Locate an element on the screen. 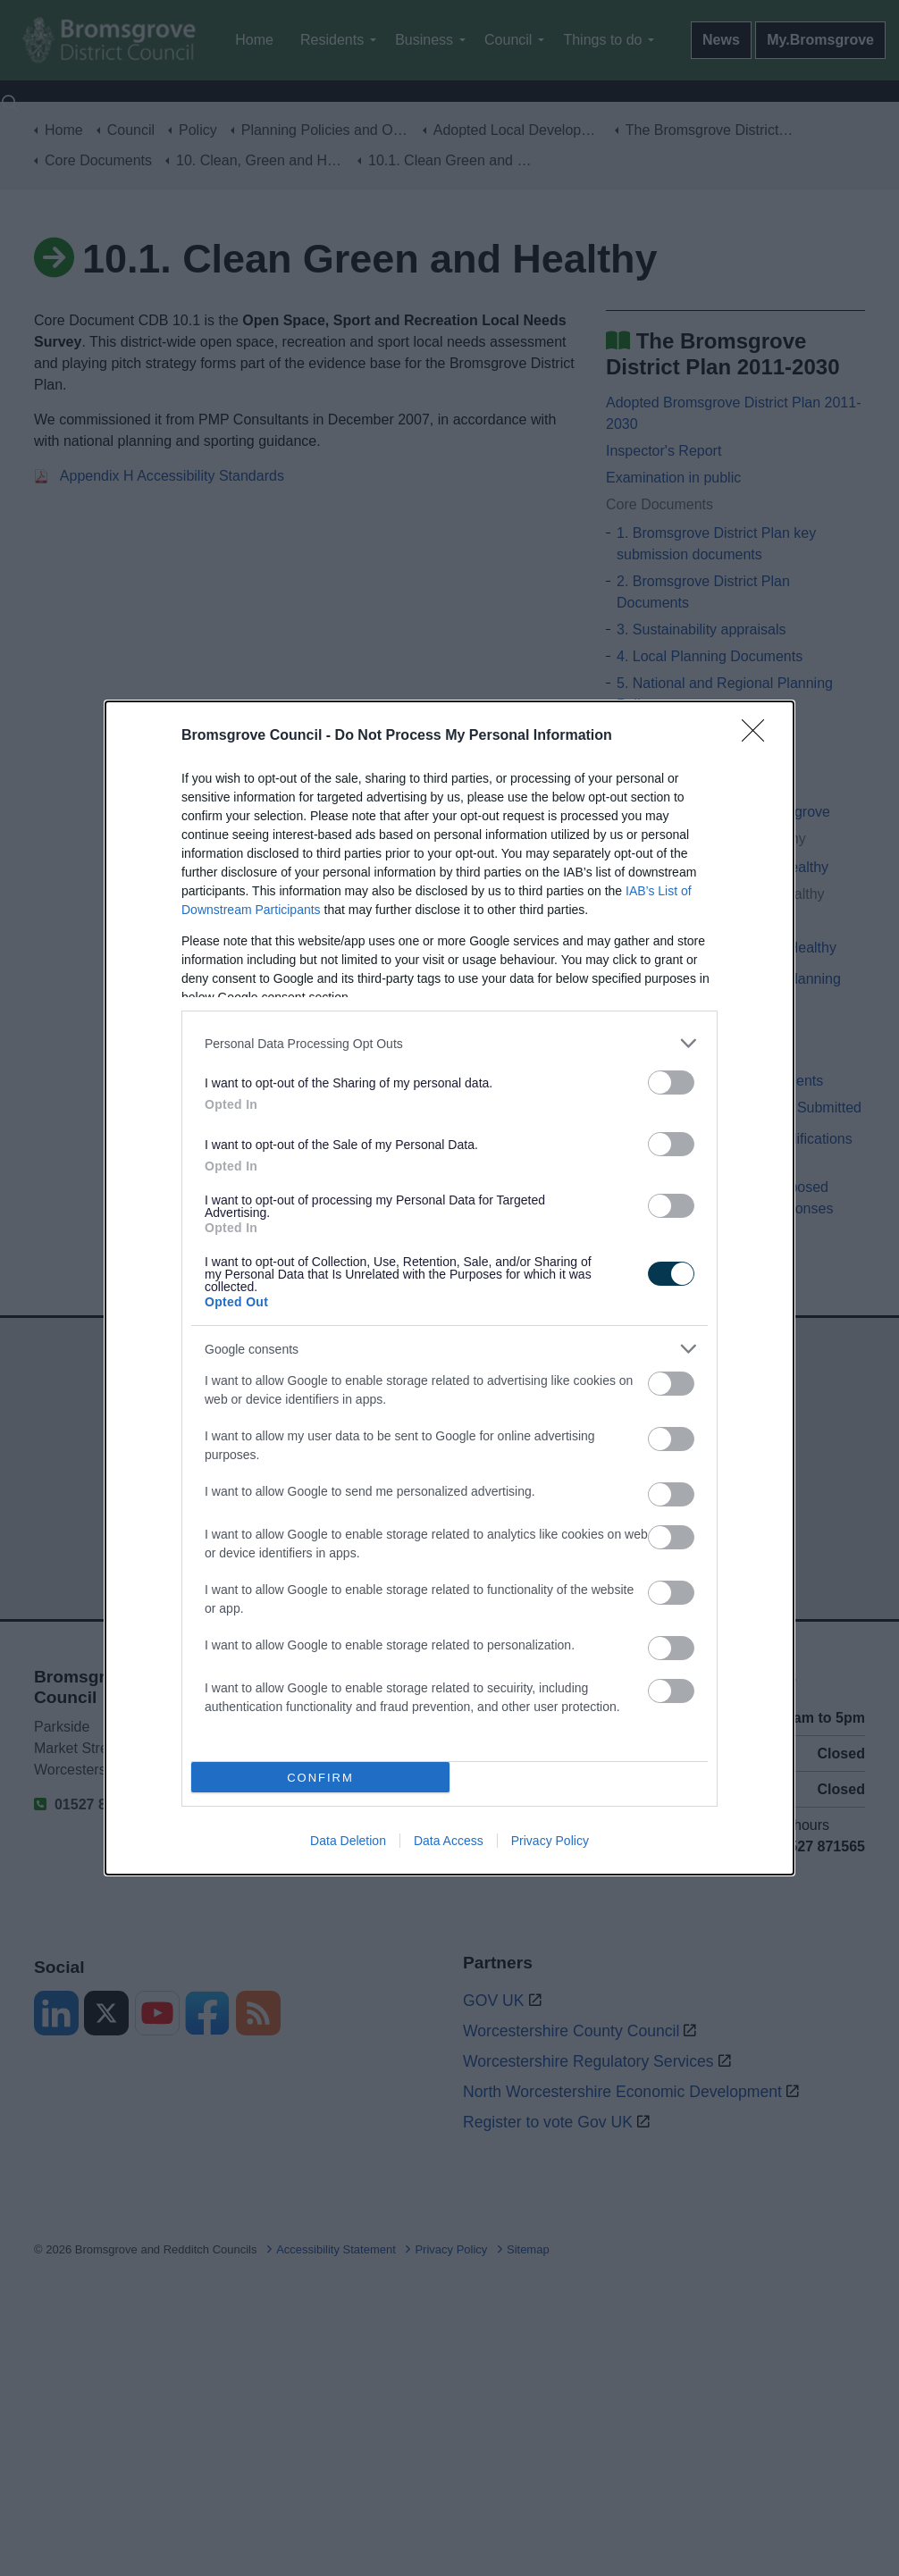 Image resolution: width=899 pixels, height=2576 pixels. Data Access is located at coordinates (448, 1840).